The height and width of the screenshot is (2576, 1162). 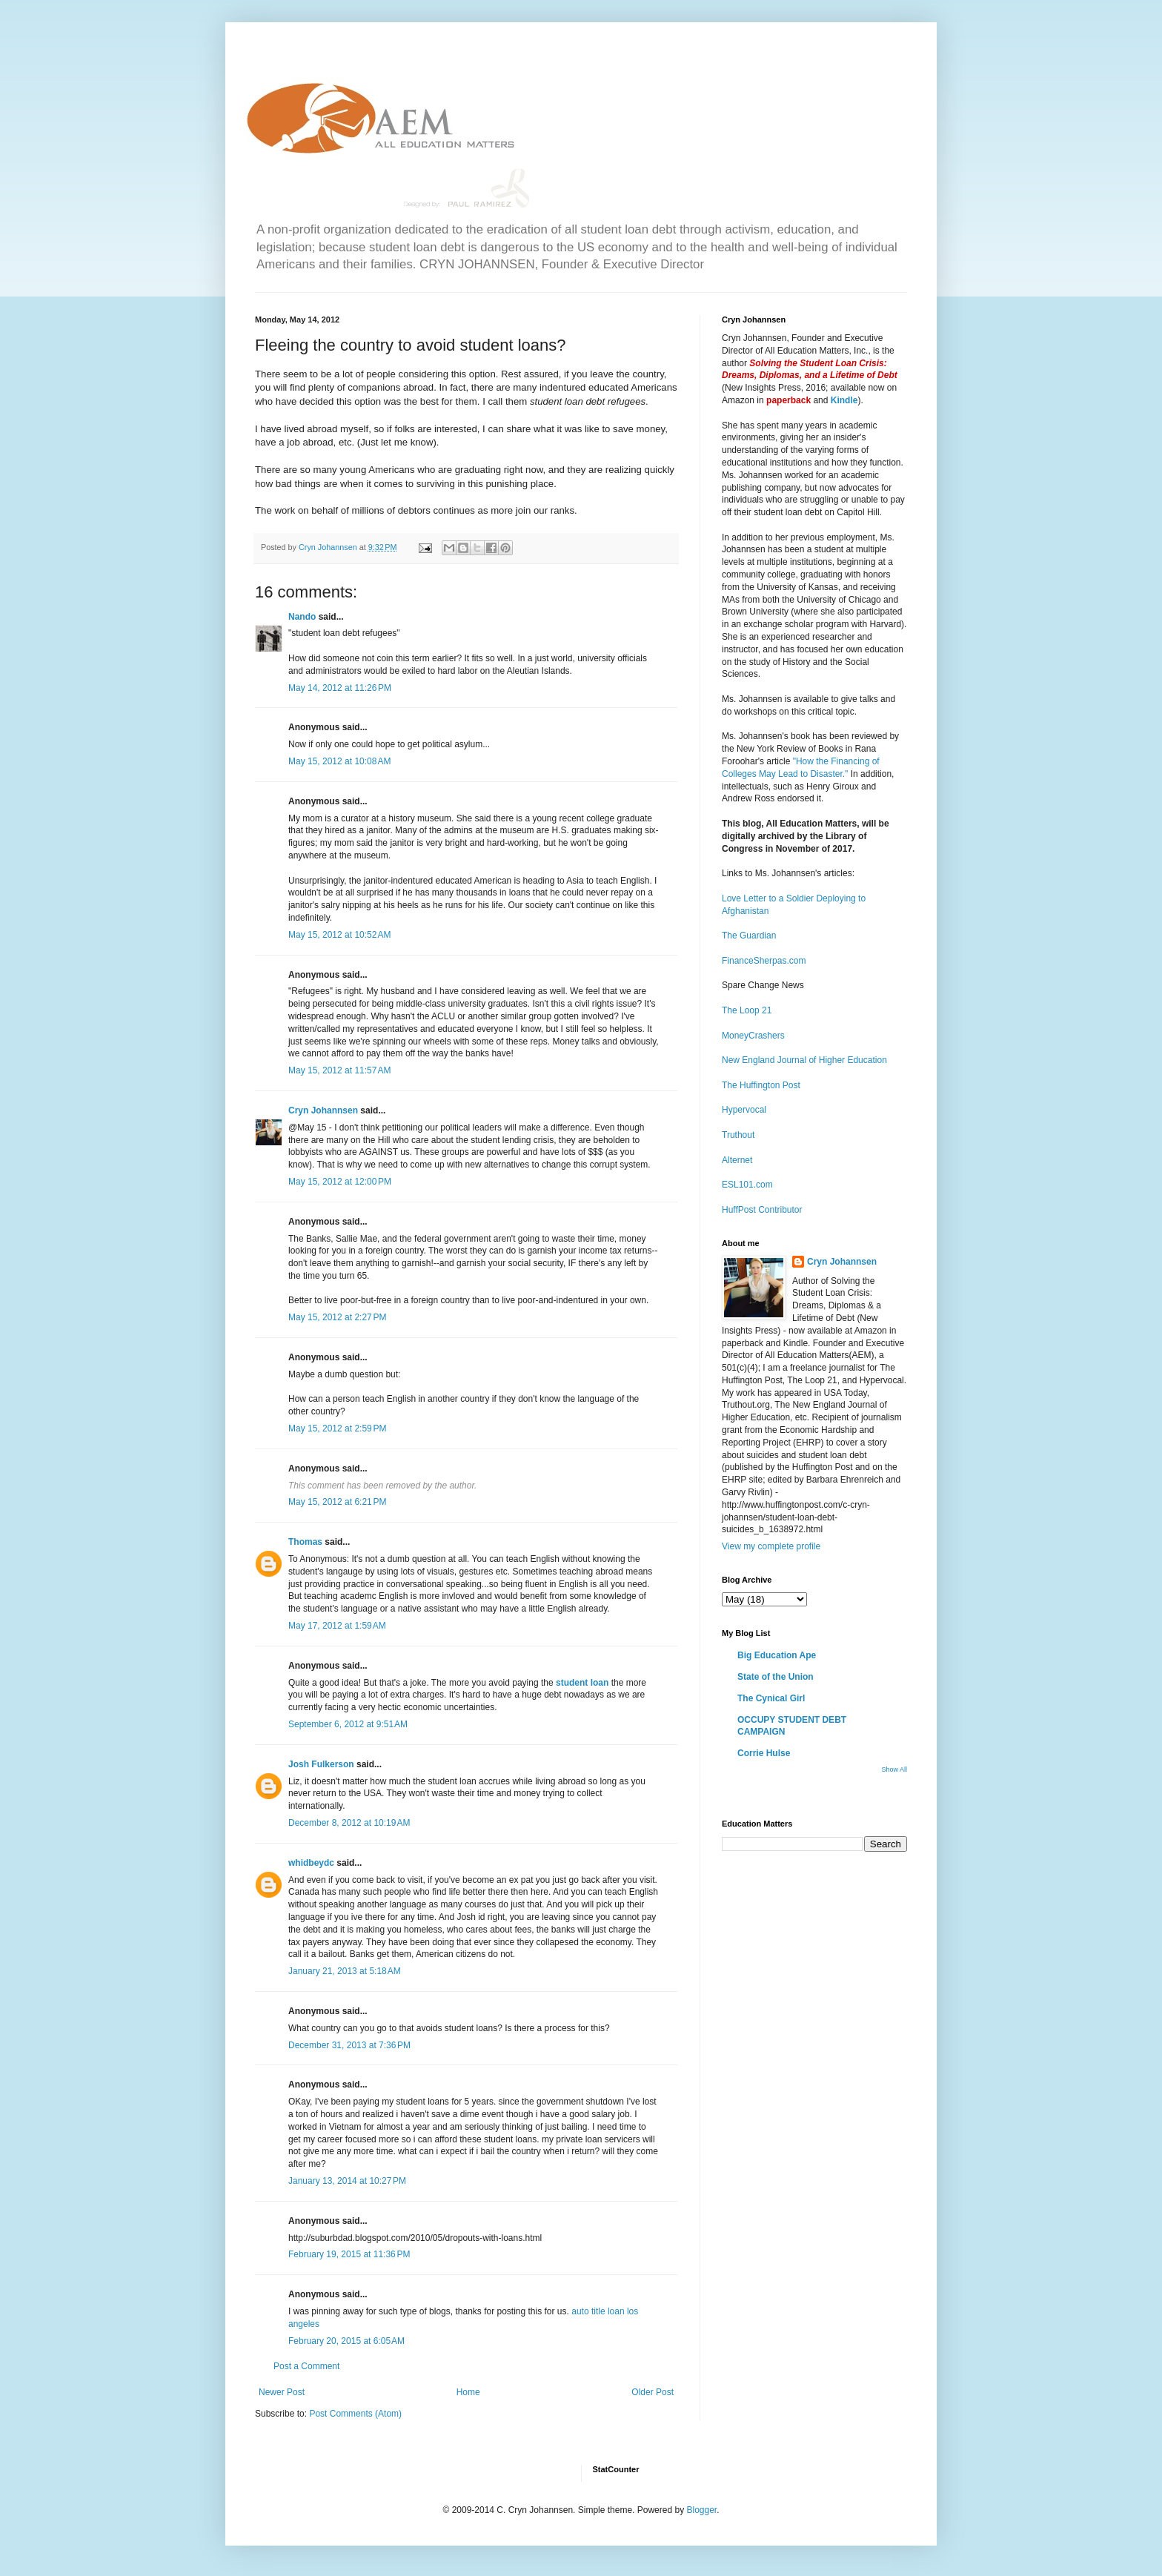 I want to click on May 15, 2012 at 12:00 PM, so click(x=339, y=1181).